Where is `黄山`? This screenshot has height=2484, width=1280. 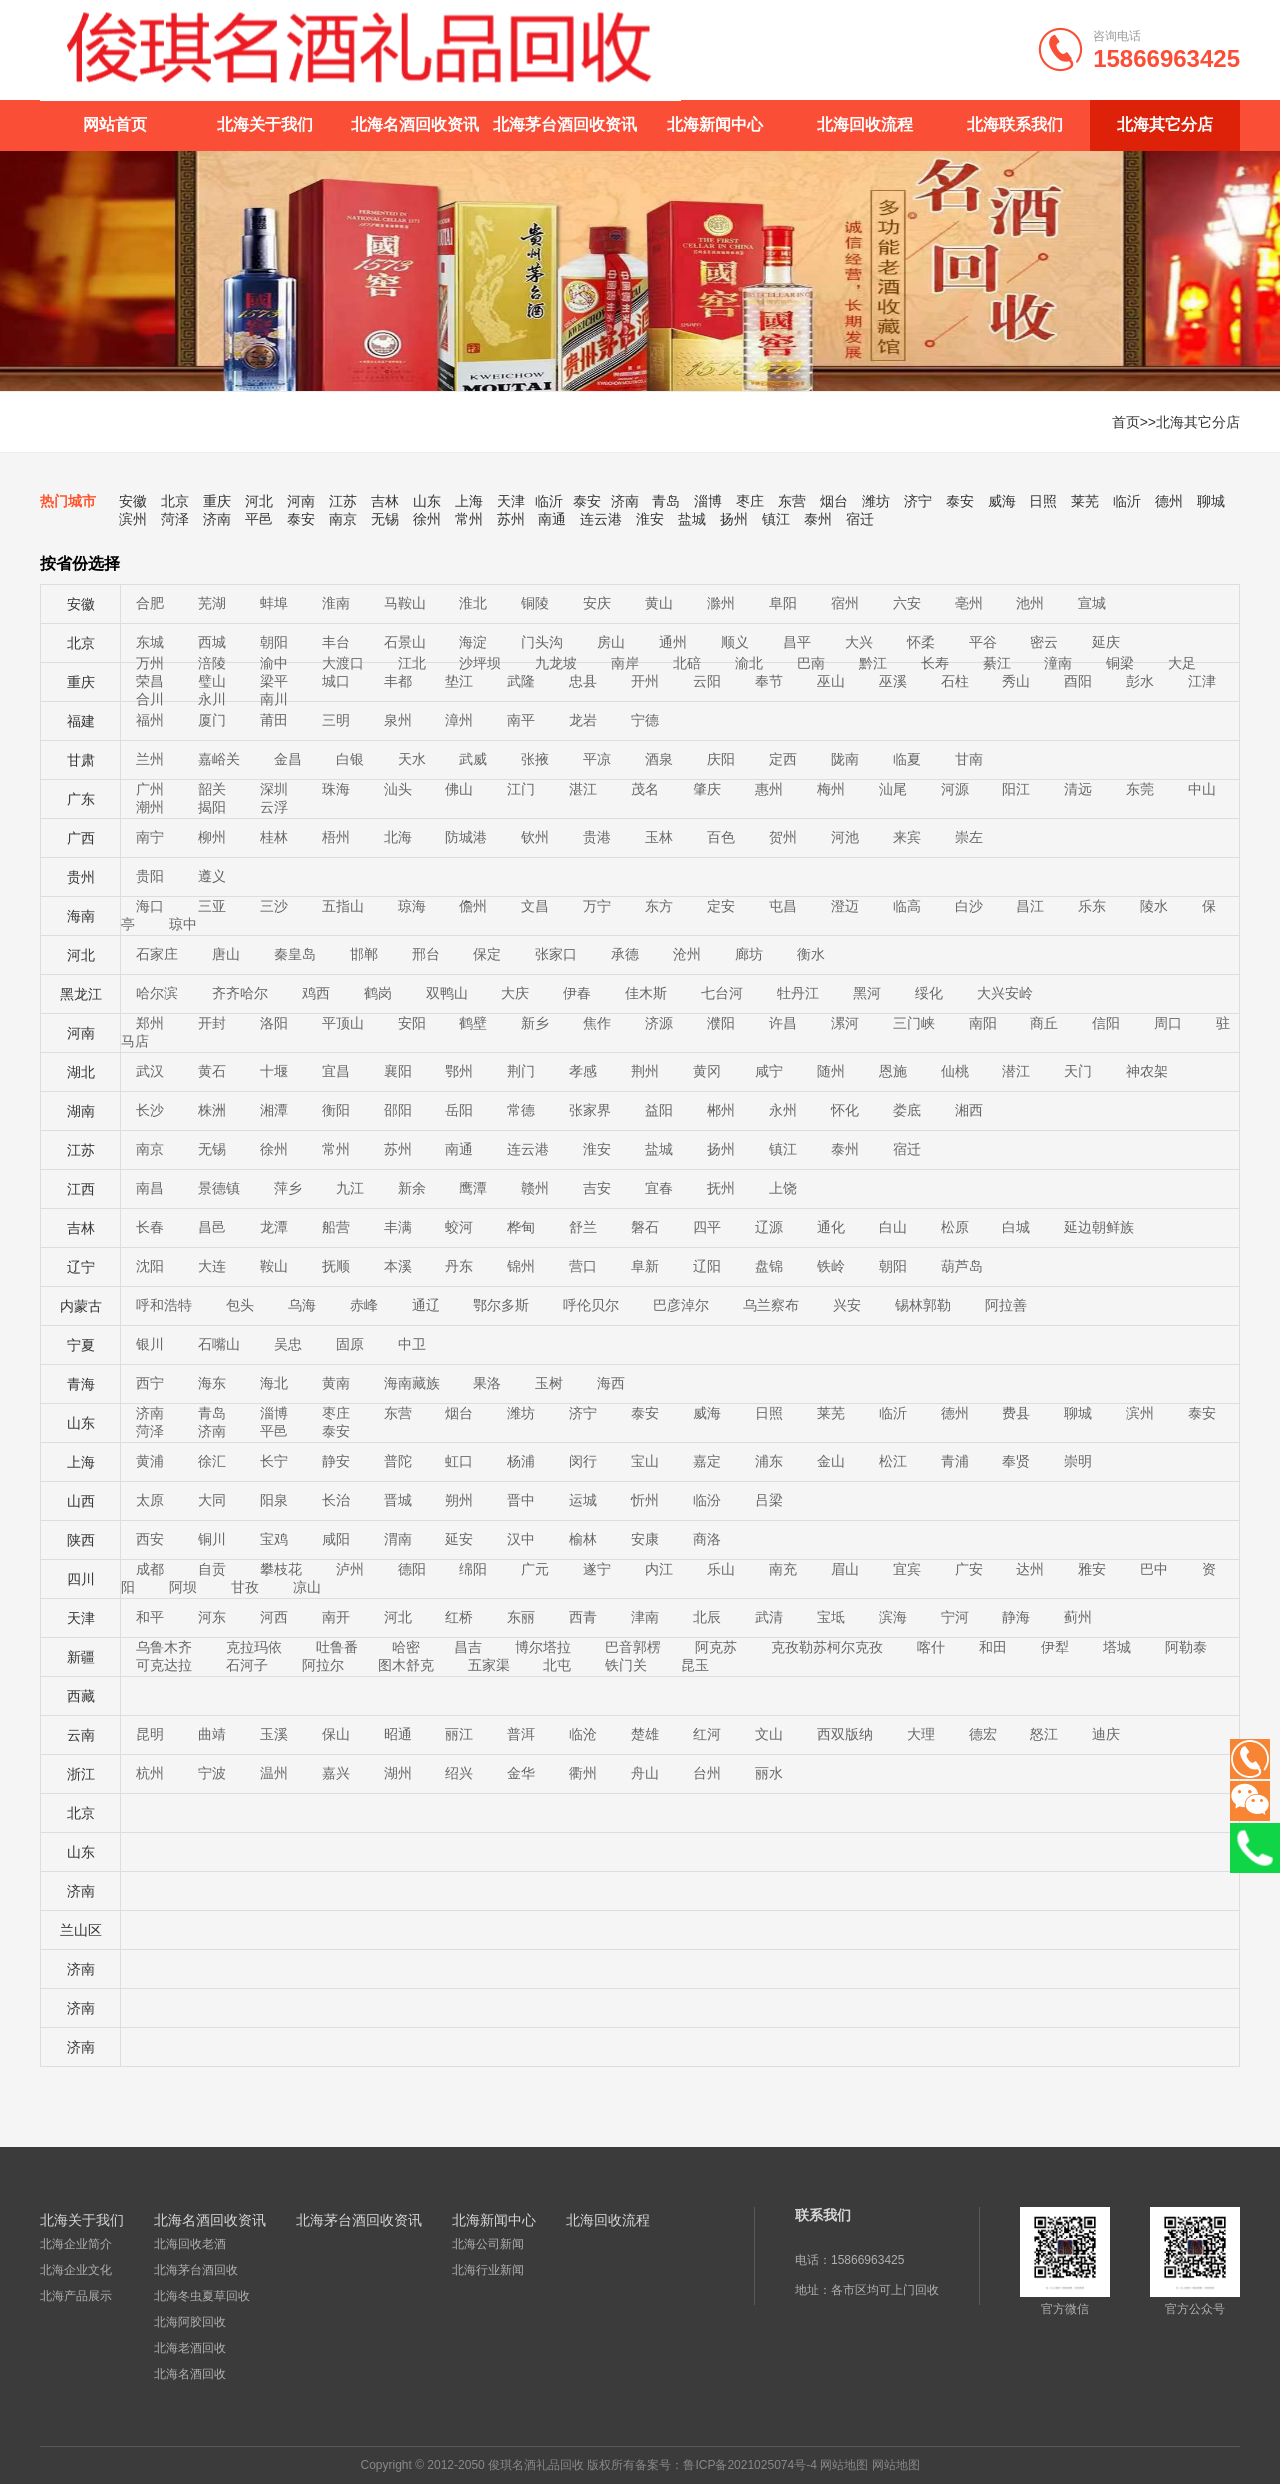
黄山 is located at coordinates (659, 603).